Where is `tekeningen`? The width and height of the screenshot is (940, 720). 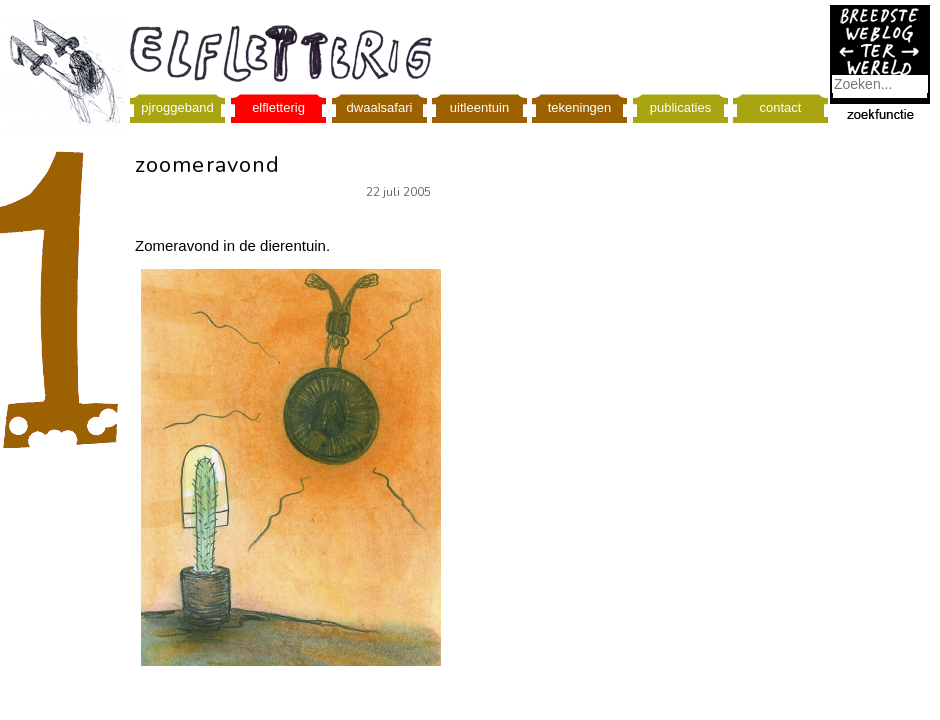
tekeningen is located at coordinates (580, 107).